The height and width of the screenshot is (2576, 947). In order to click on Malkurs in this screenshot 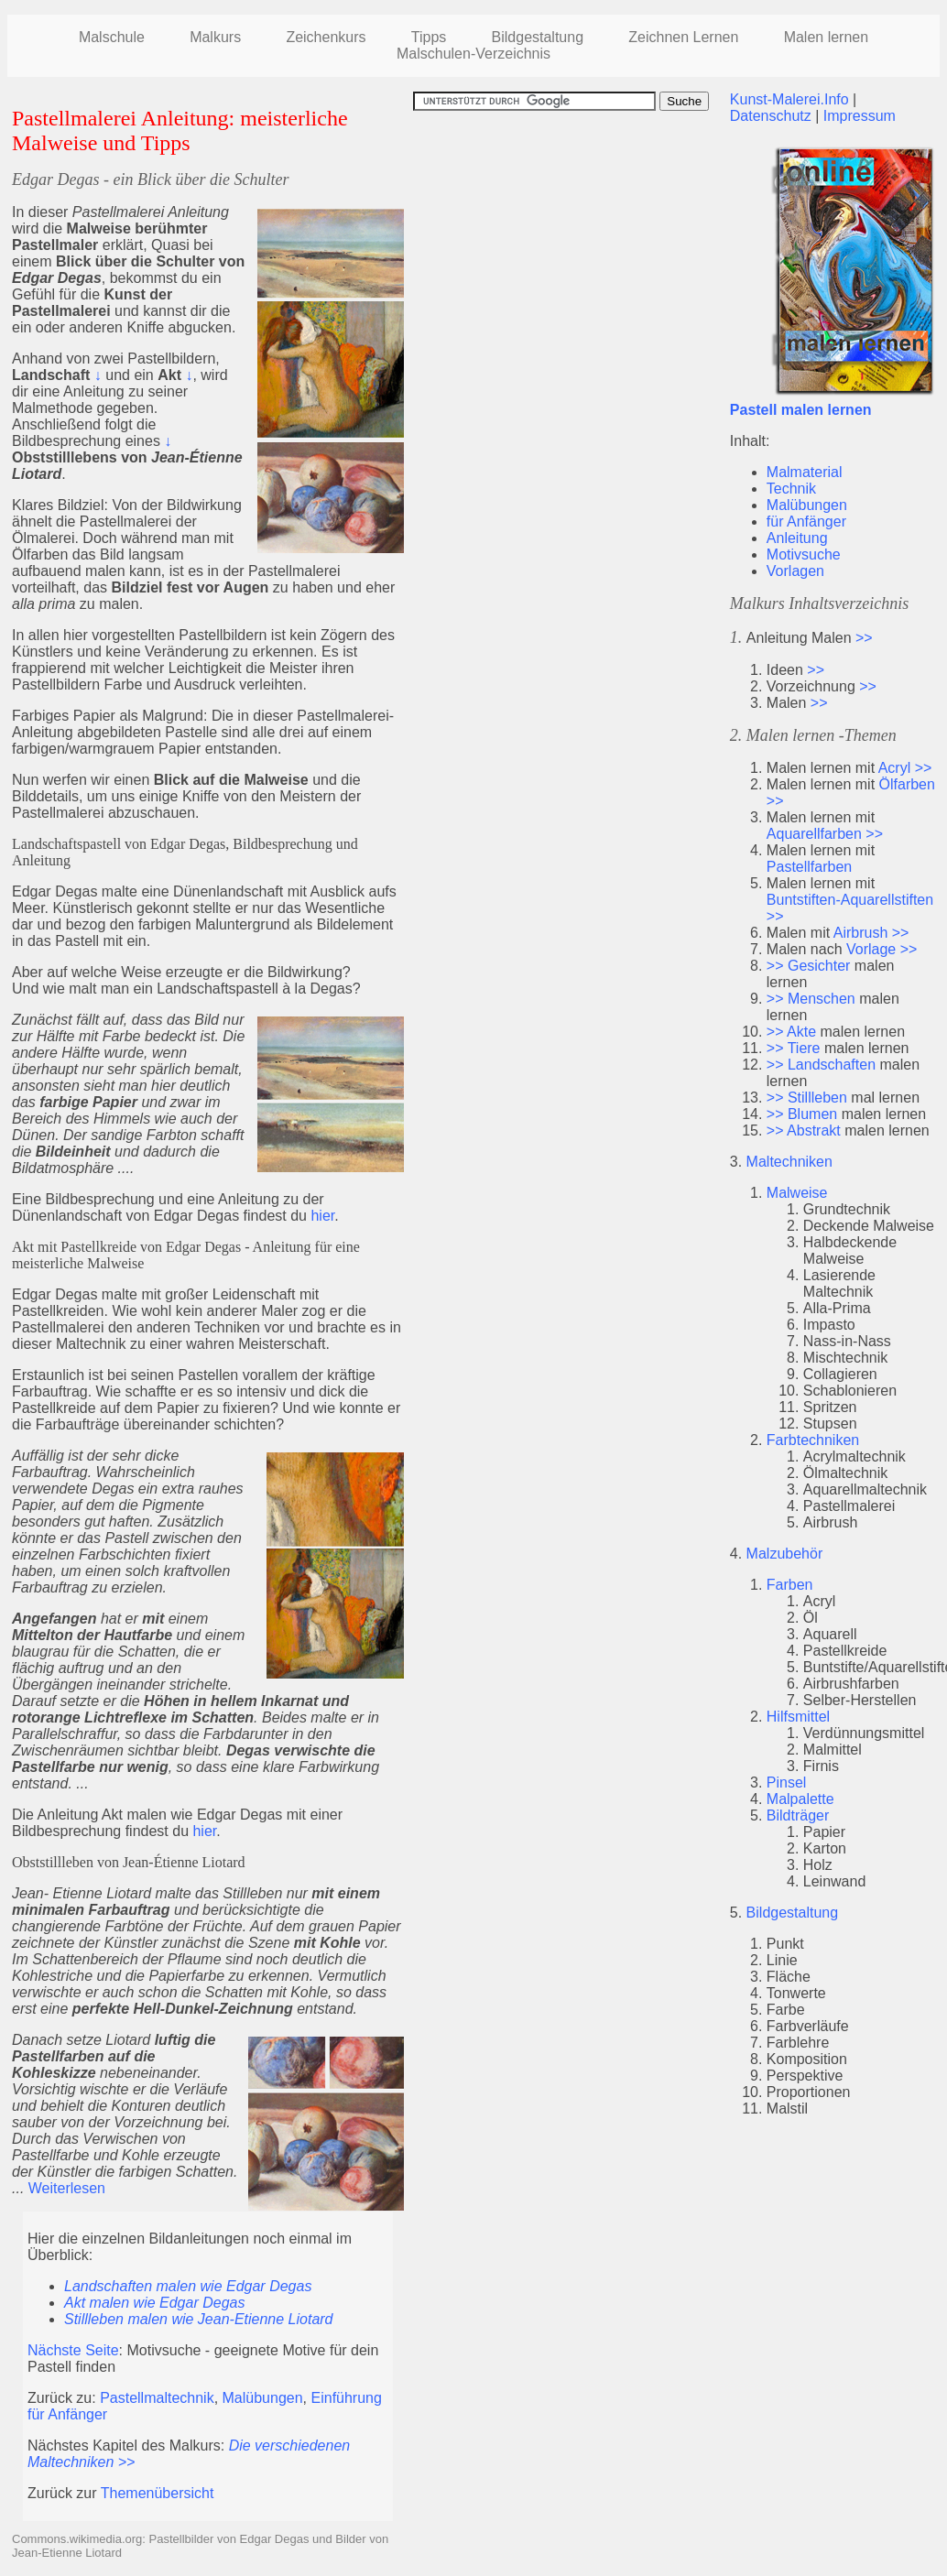, I will do `click(215, 37)`.